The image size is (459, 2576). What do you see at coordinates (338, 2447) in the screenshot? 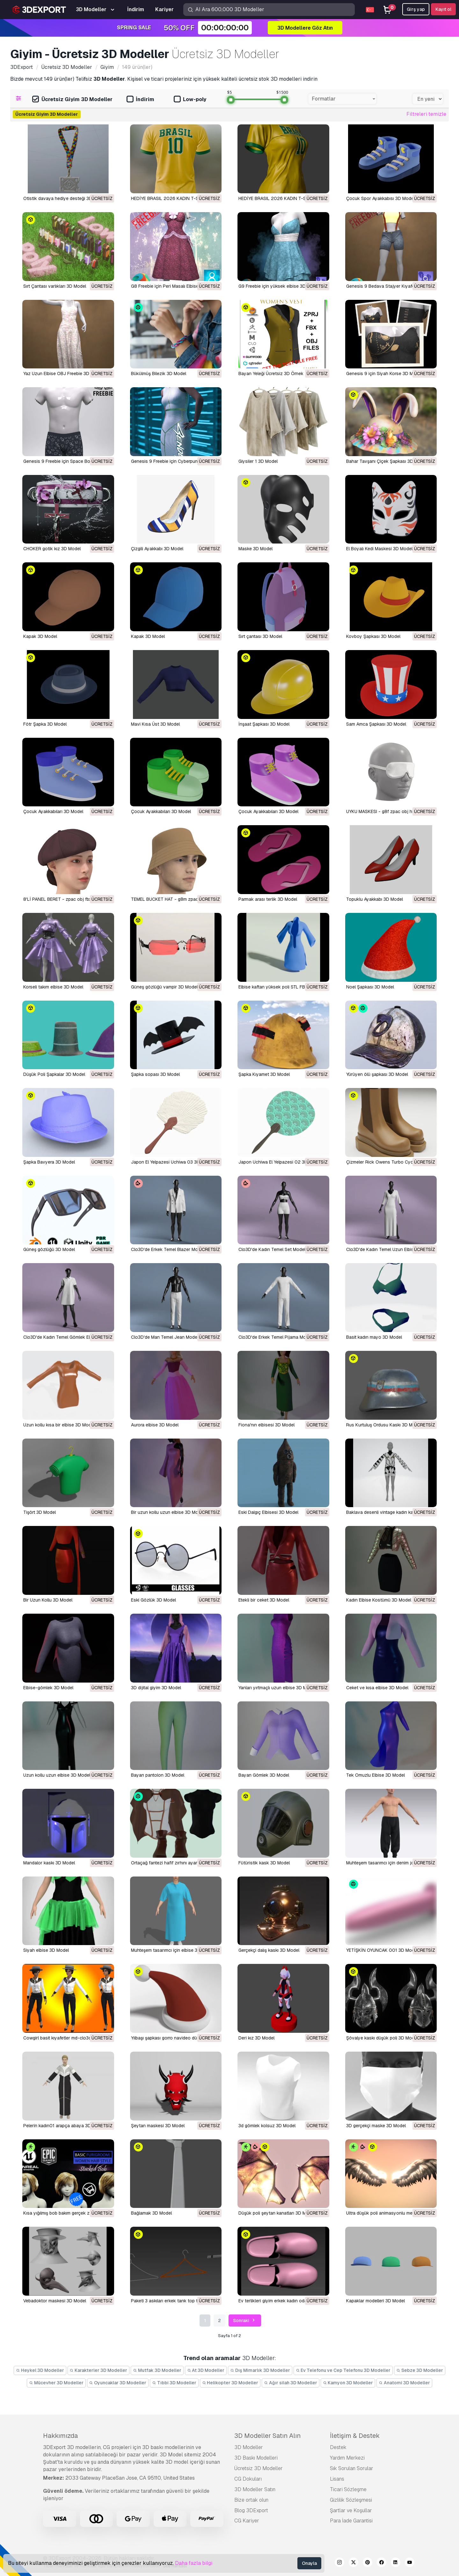
I see `Destek` at bounding box center [338, 2447].